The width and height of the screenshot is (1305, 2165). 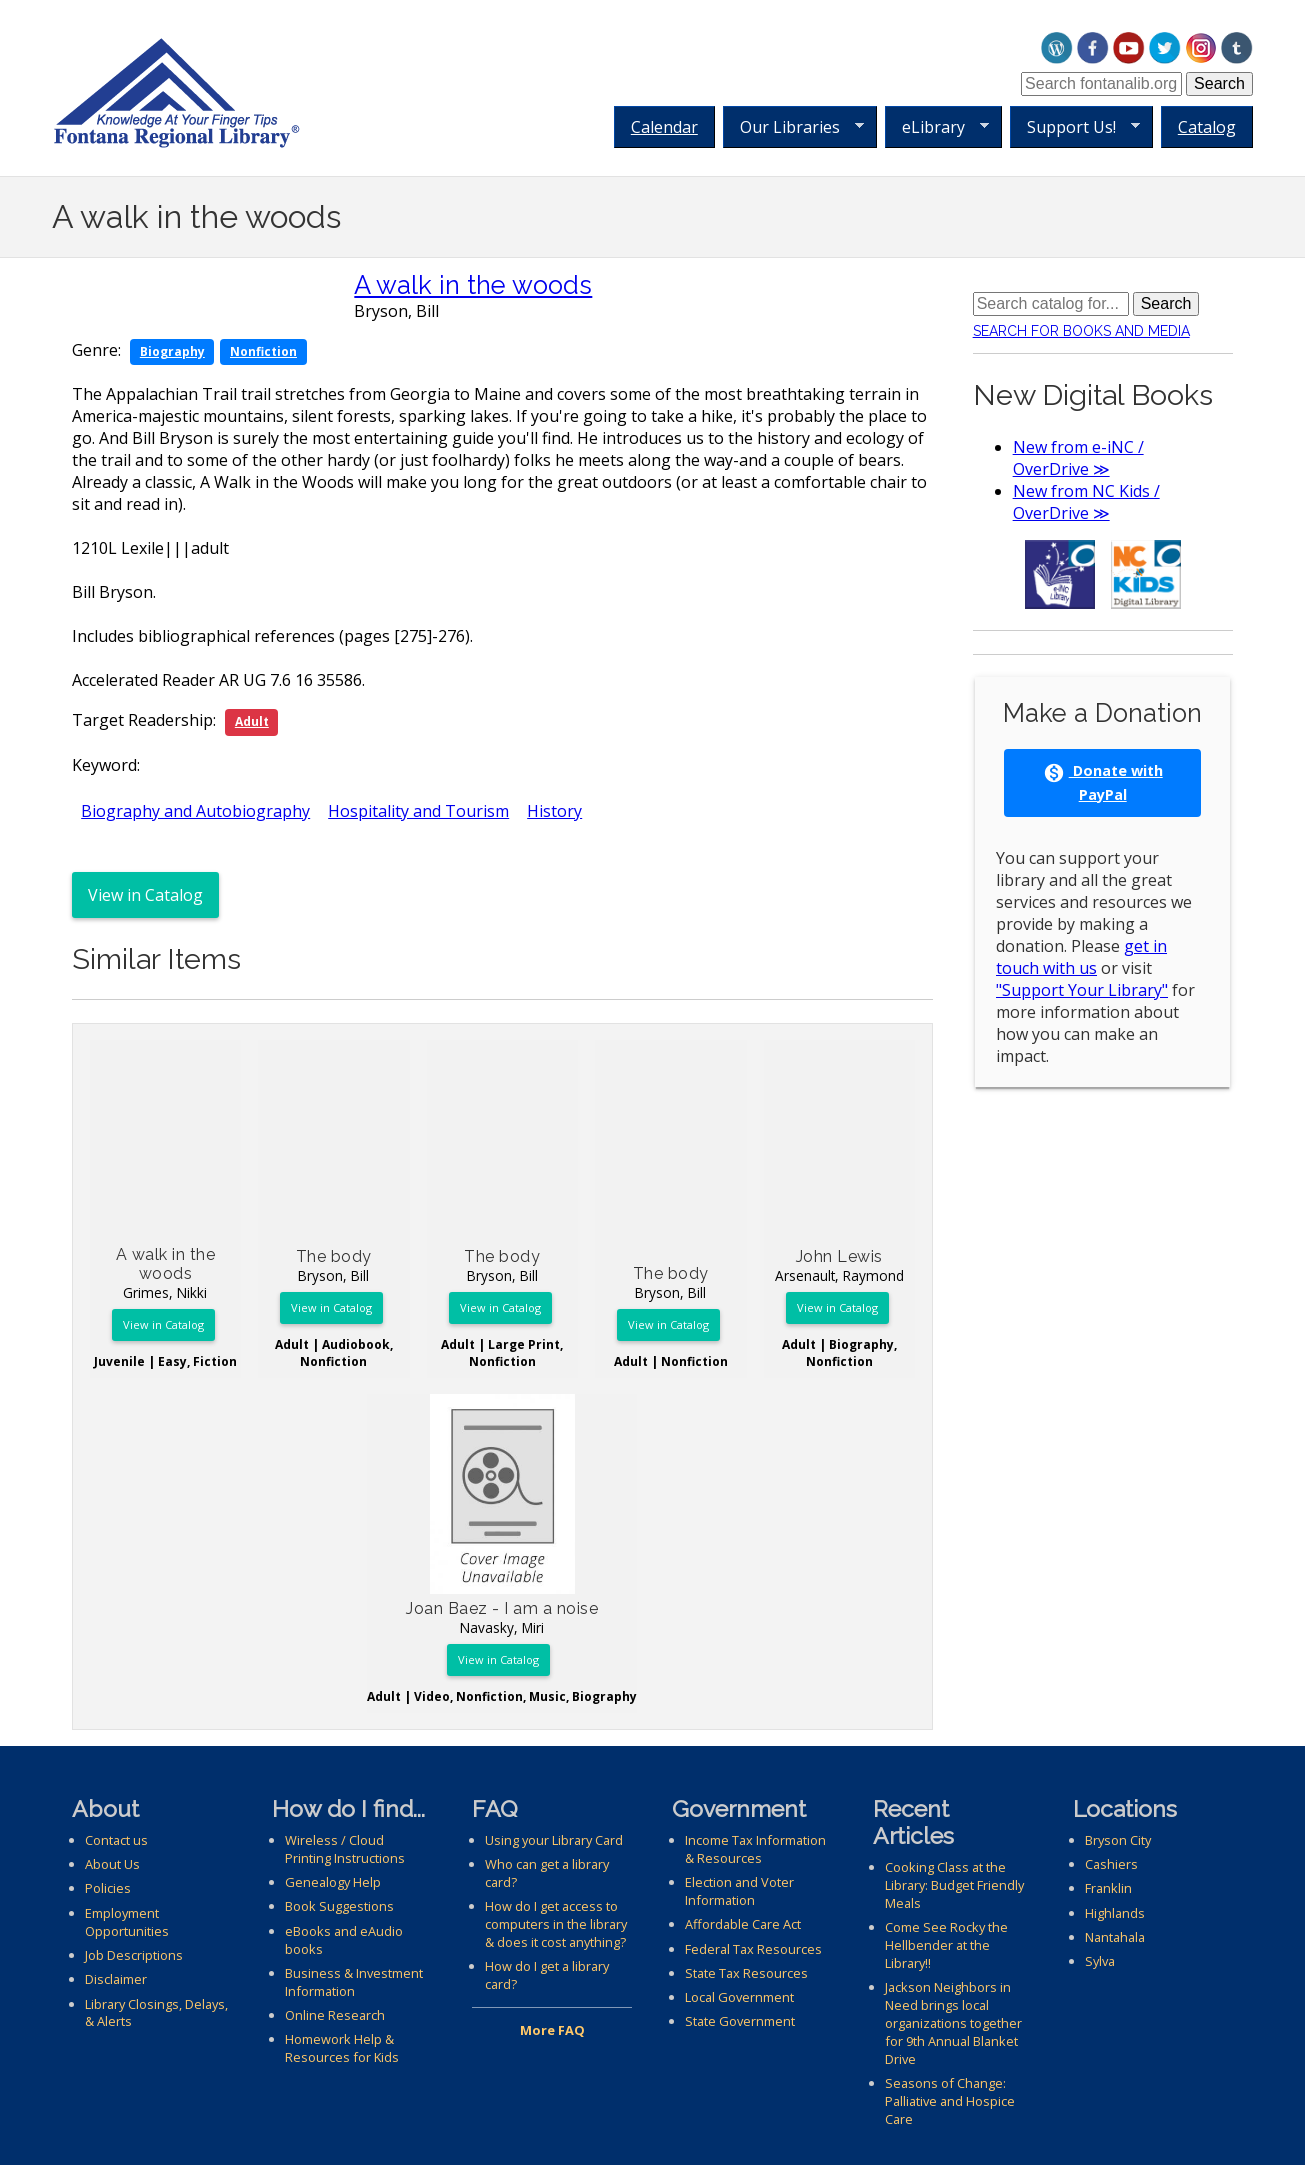 I want to click on "Support Your Library", so click(x=1082, y=990).